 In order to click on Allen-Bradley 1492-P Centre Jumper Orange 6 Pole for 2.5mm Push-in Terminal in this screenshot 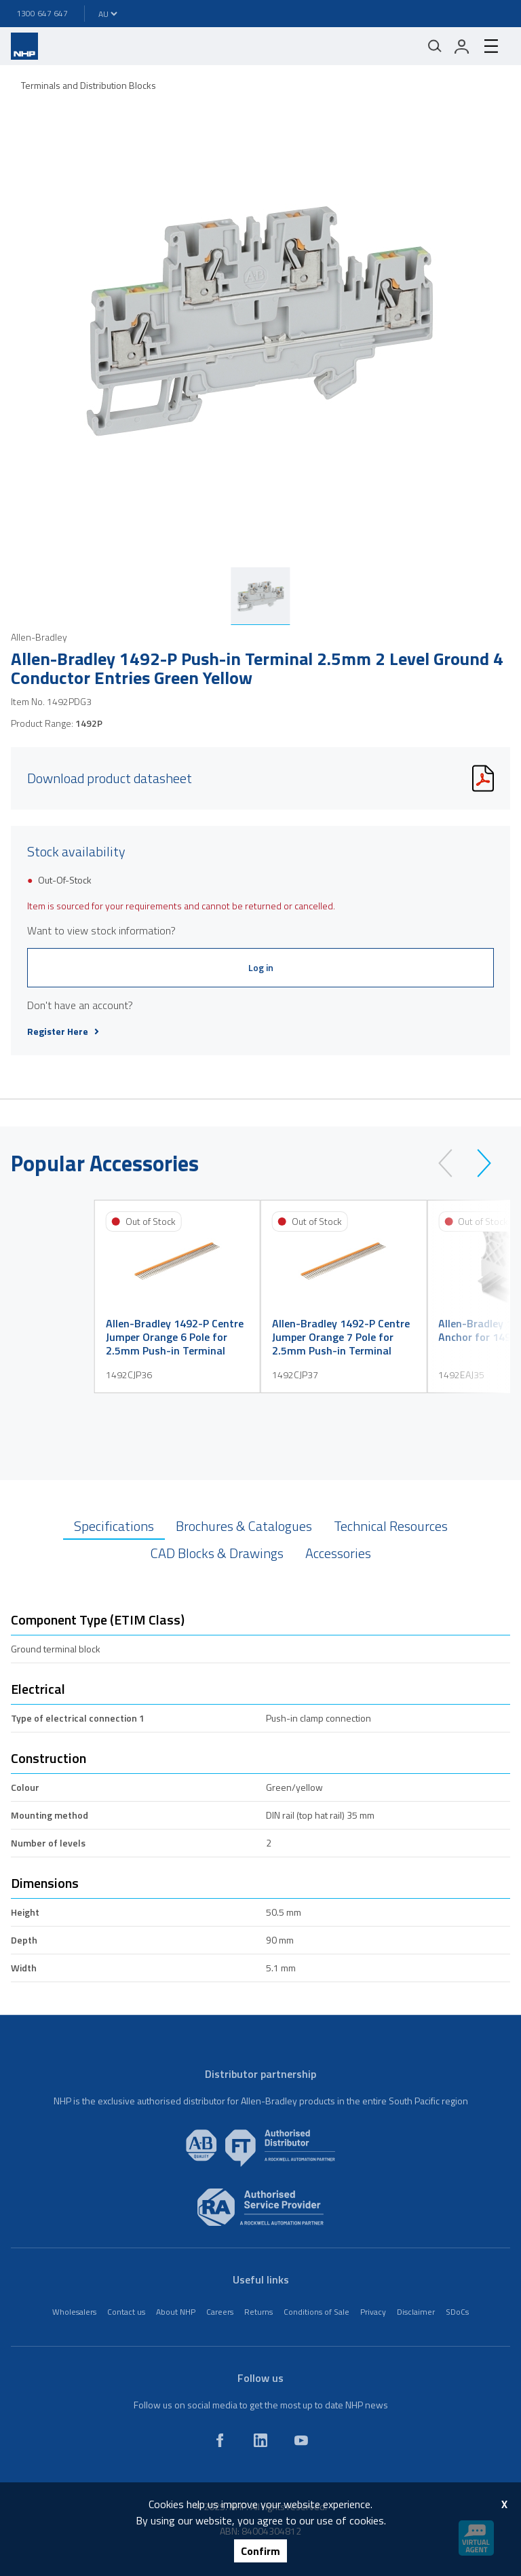, I will do `click(175, 1337)`.